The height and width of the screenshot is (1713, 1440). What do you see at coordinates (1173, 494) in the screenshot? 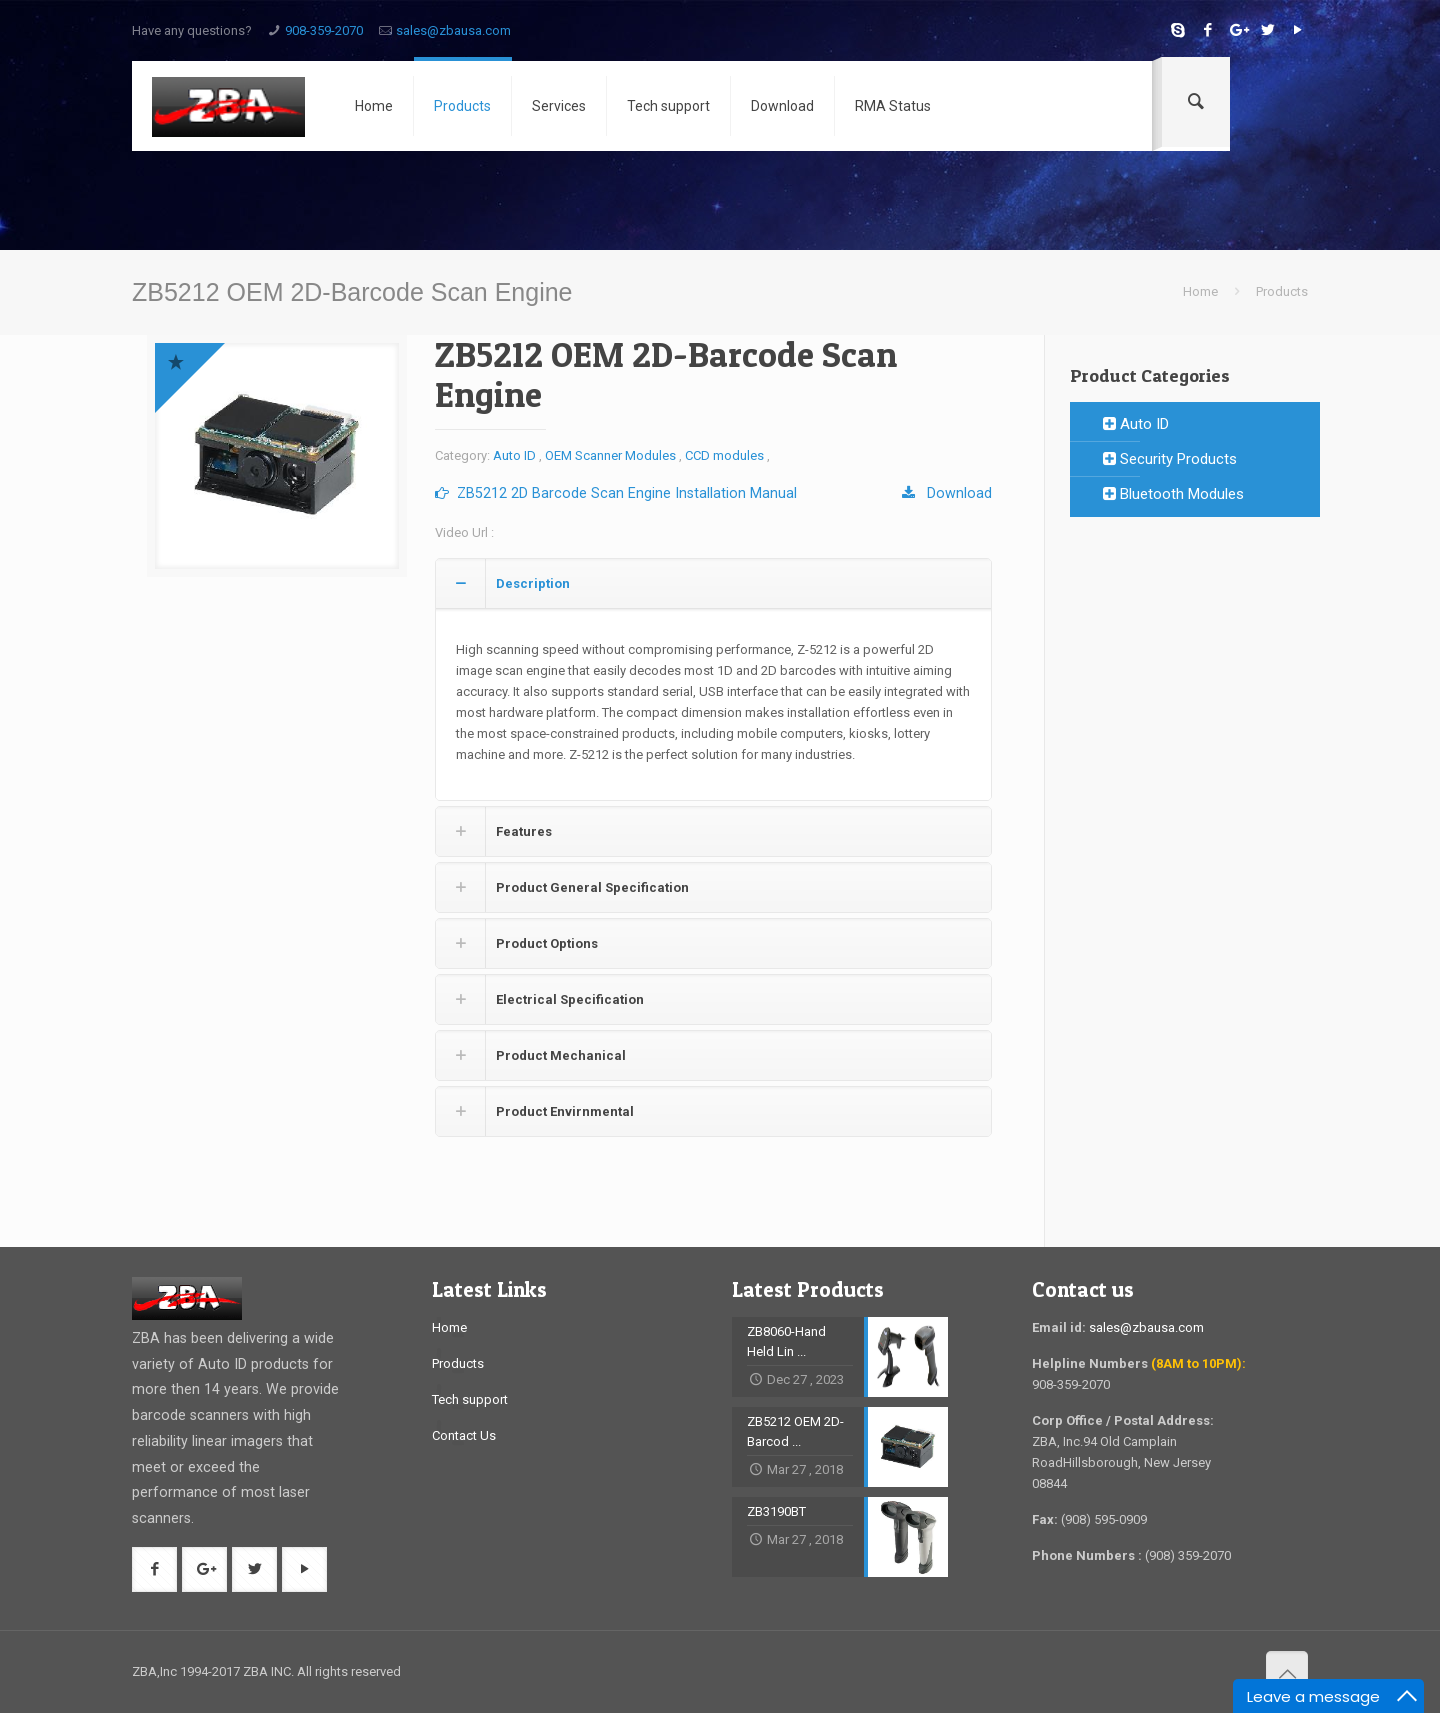
I see `Bluetooth Modules` at bounding box center [1173, 494].